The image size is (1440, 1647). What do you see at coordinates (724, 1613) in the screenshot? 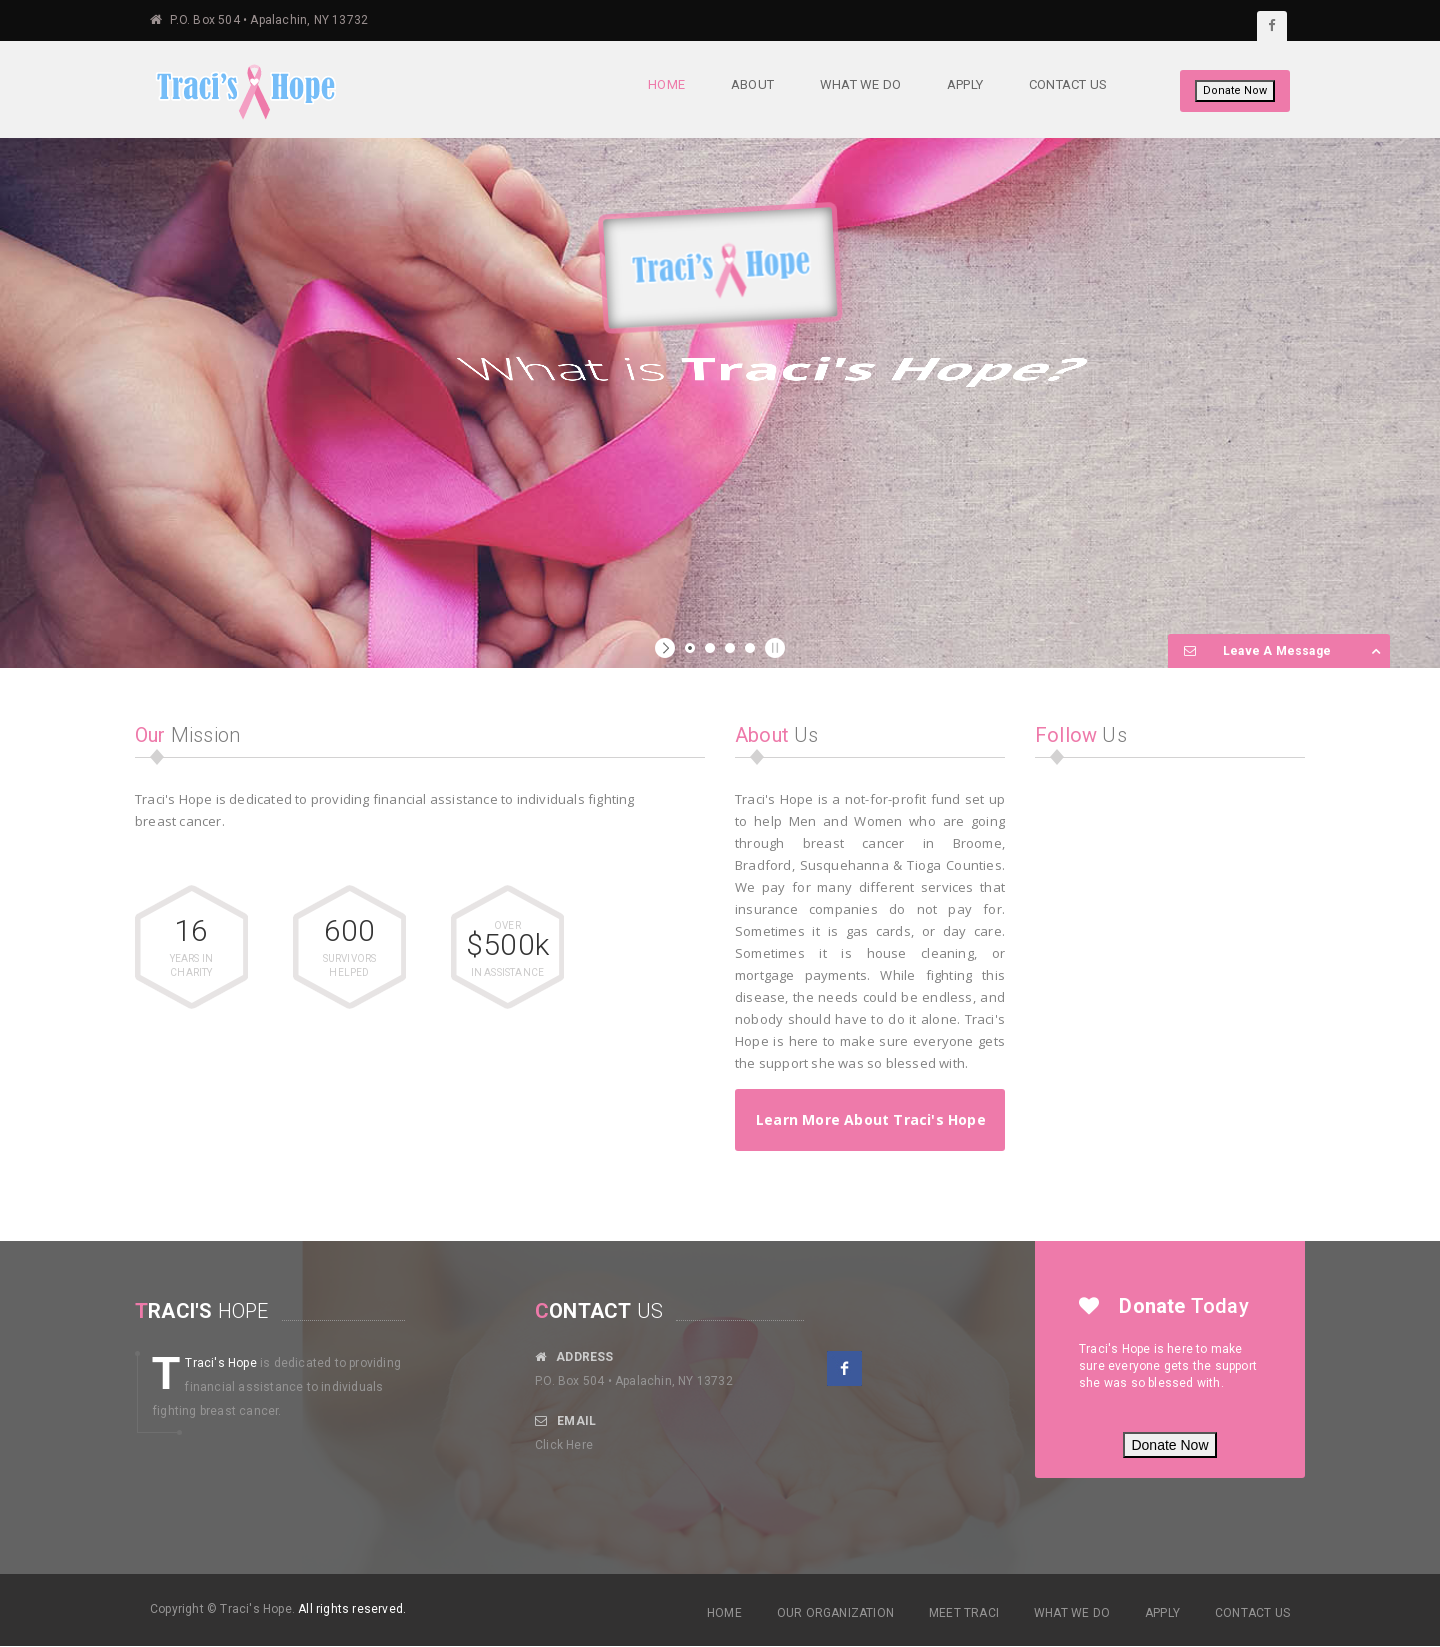
I see `HOME` at bounding box center [724, 1613].